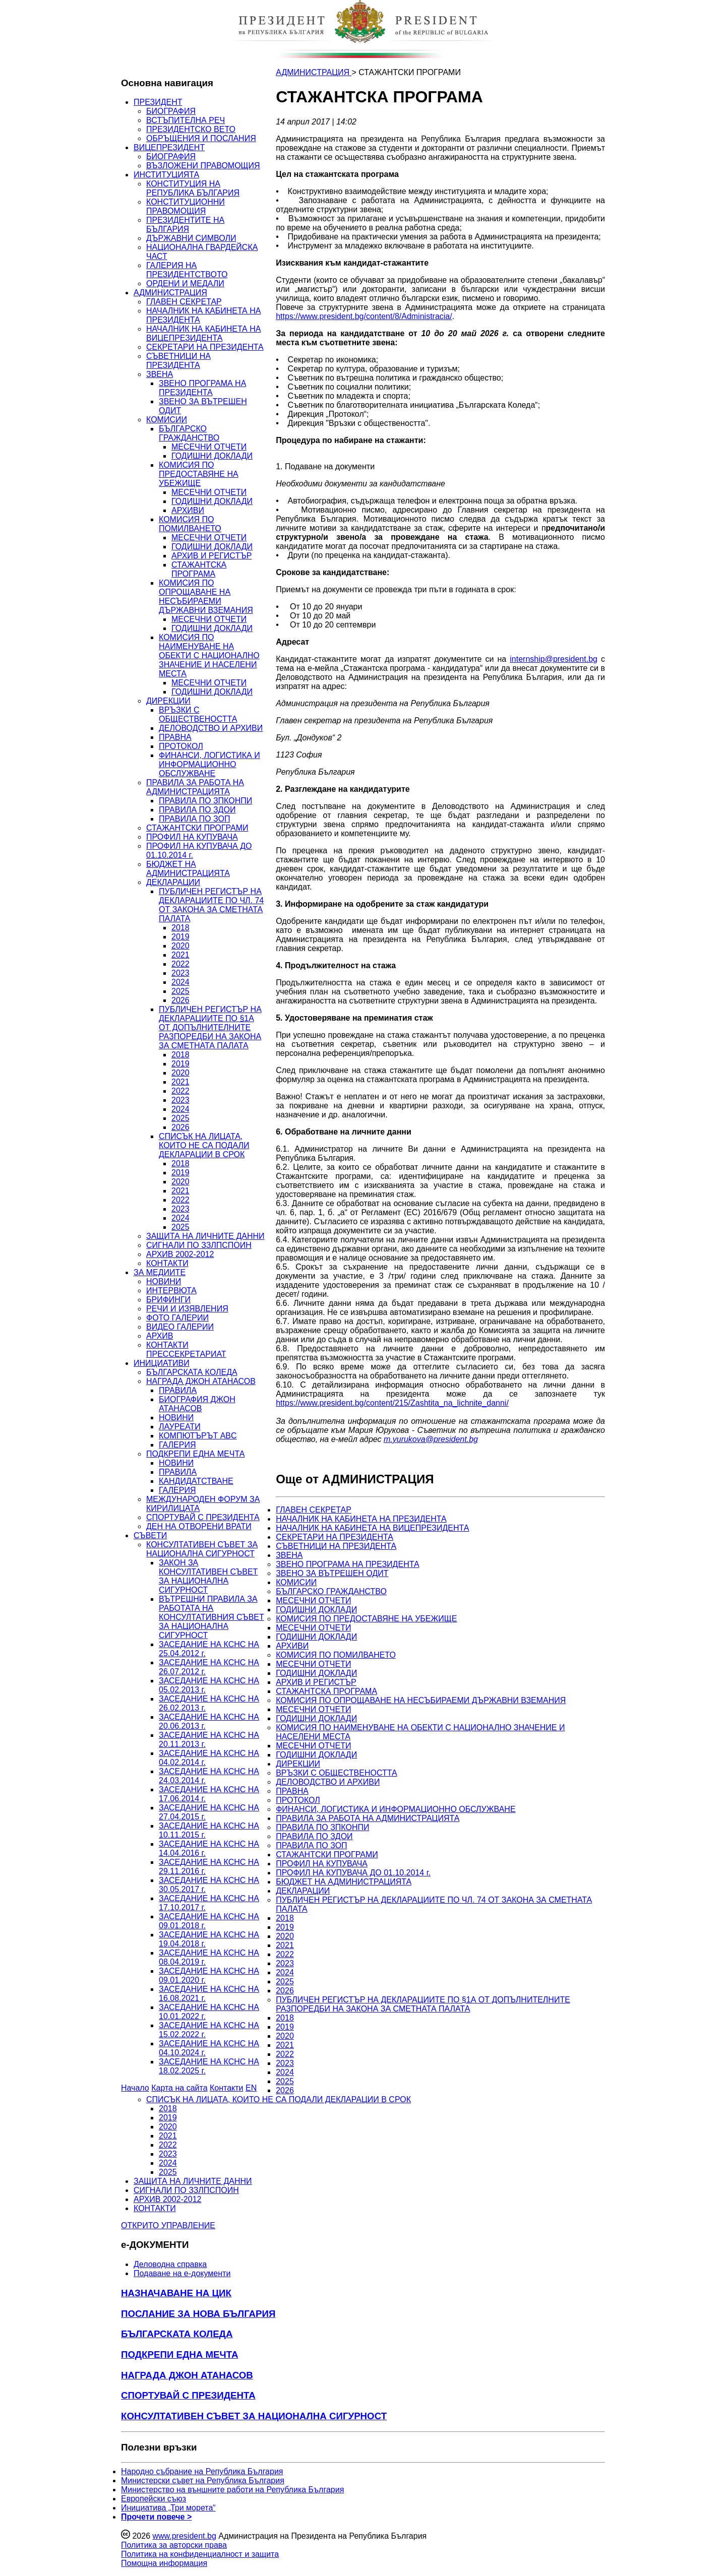 The width and height of the screenshot is (726, 2576). Describe the element at coordinates (169, 147) in the screenshot. I see `ВИЦЕПРЕЗИДЕНТ` at that location.